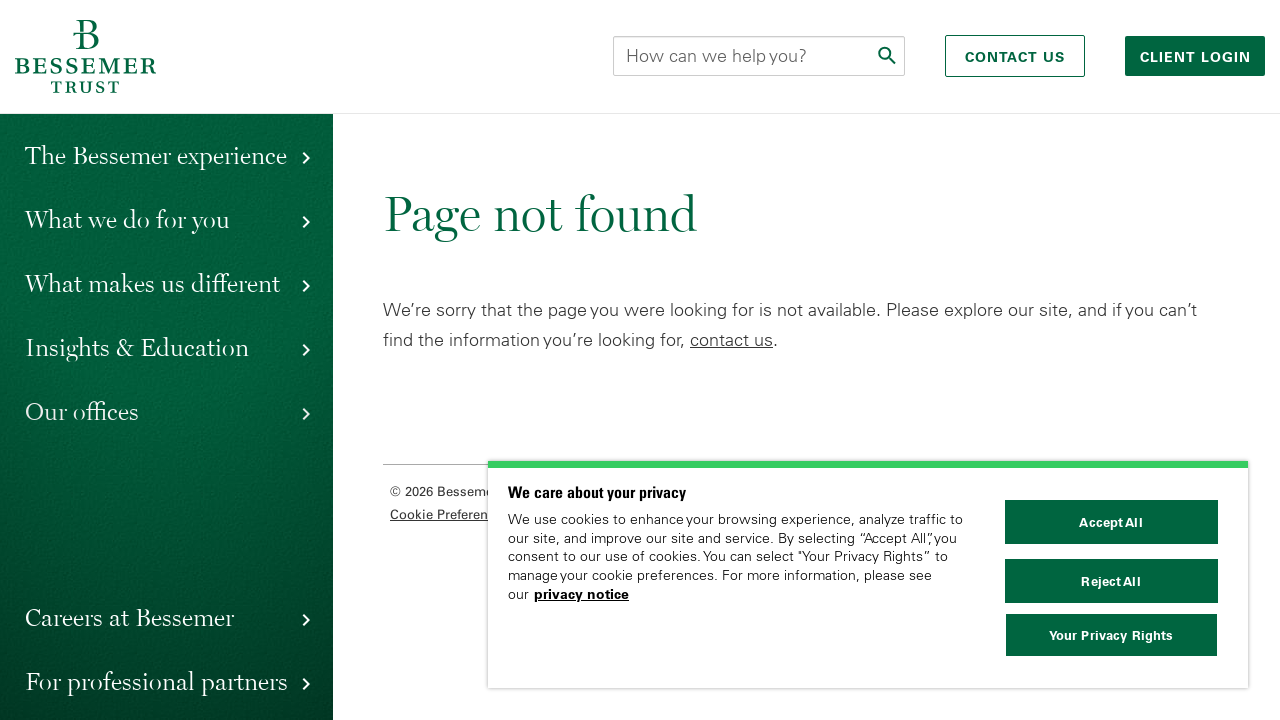  Describe the element at coordinates (137, 347) in the screenshot. I see `Insights & Education [button]` at that location.